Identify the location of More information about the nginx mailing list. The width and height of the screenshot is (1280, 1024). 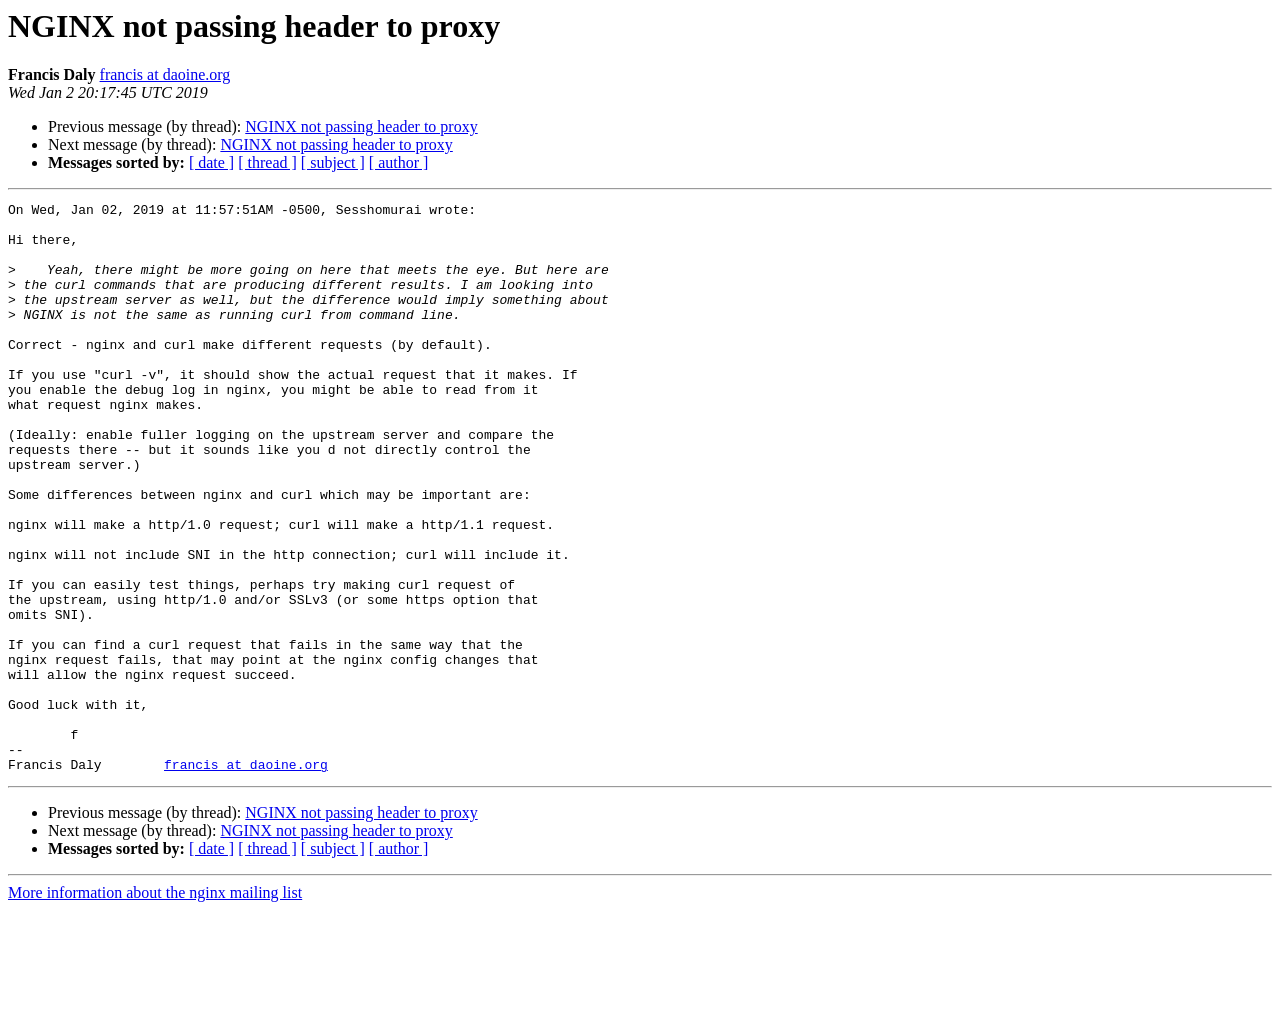
(155, 1006).